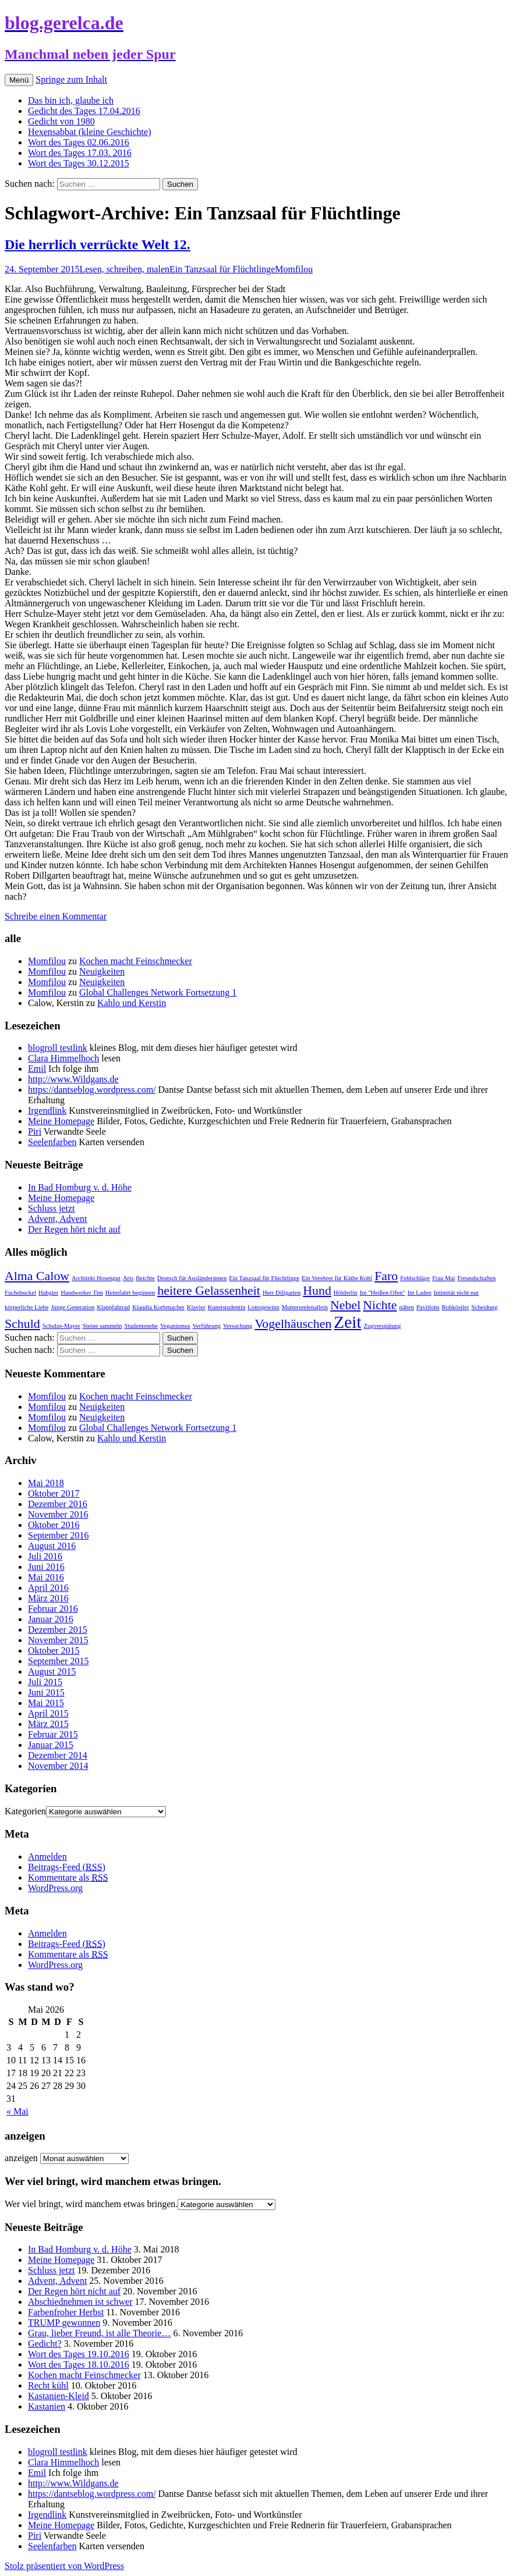 This screenshot has width=513, height=2576. I want to click on « Mai, so click(17, 2111).